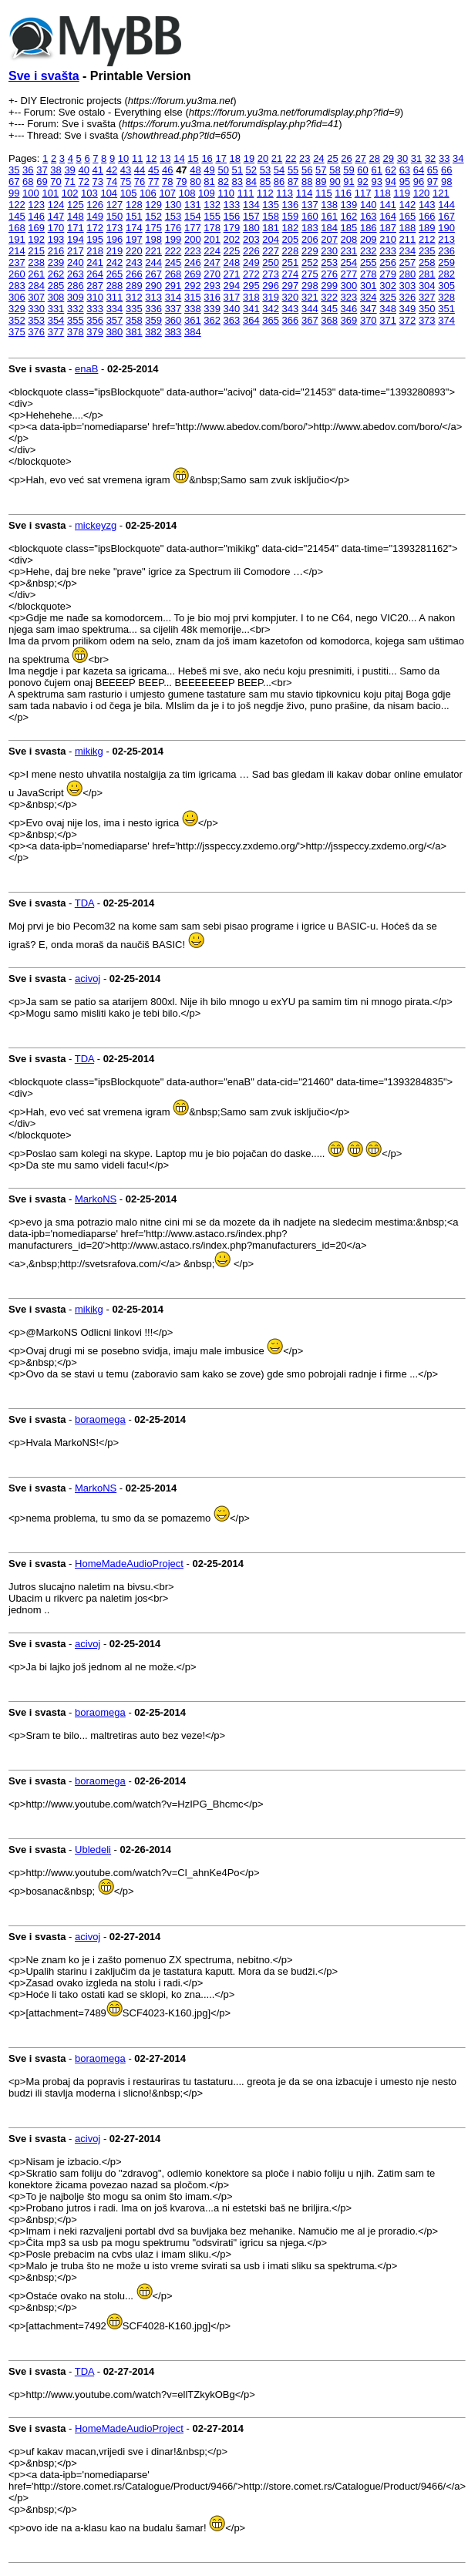 The image size is (468, 2576). Describe the element at coordinates (129, 1563) in the screenshot. I see `HomeMadeAudioProject` at that location.